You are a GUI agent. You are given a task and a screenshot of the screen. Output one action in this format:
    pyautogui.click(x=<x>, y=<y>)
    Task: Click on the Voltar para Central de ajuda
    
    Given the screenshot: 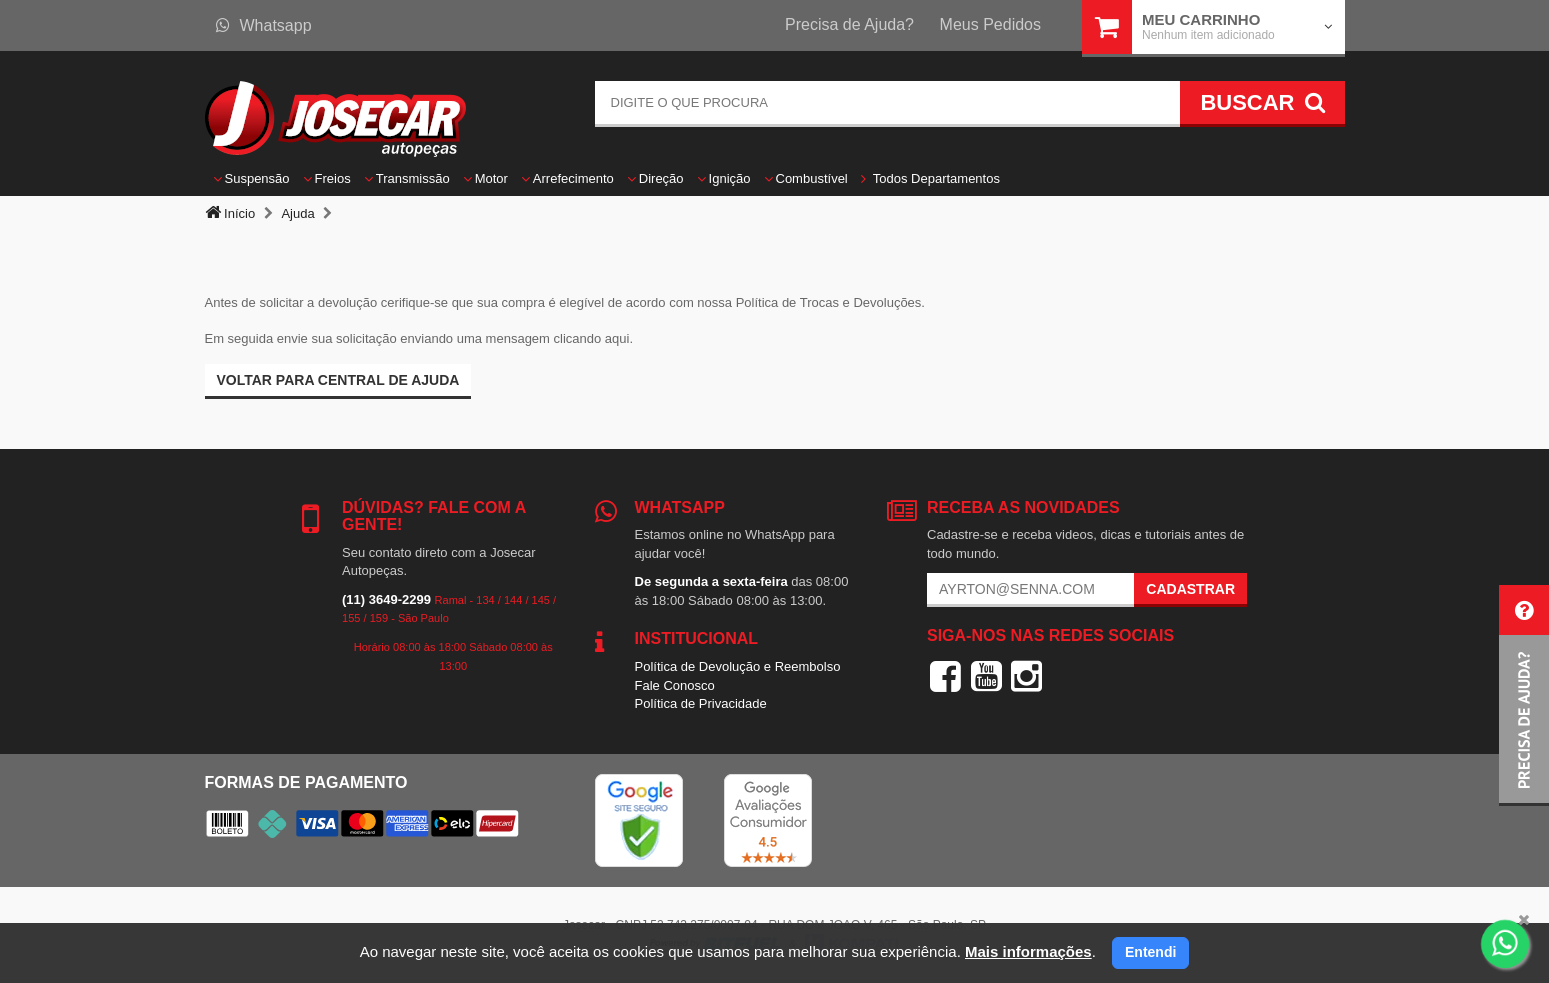 What is the action you would take?
    pyautogui.click(x=338, y=380)
    